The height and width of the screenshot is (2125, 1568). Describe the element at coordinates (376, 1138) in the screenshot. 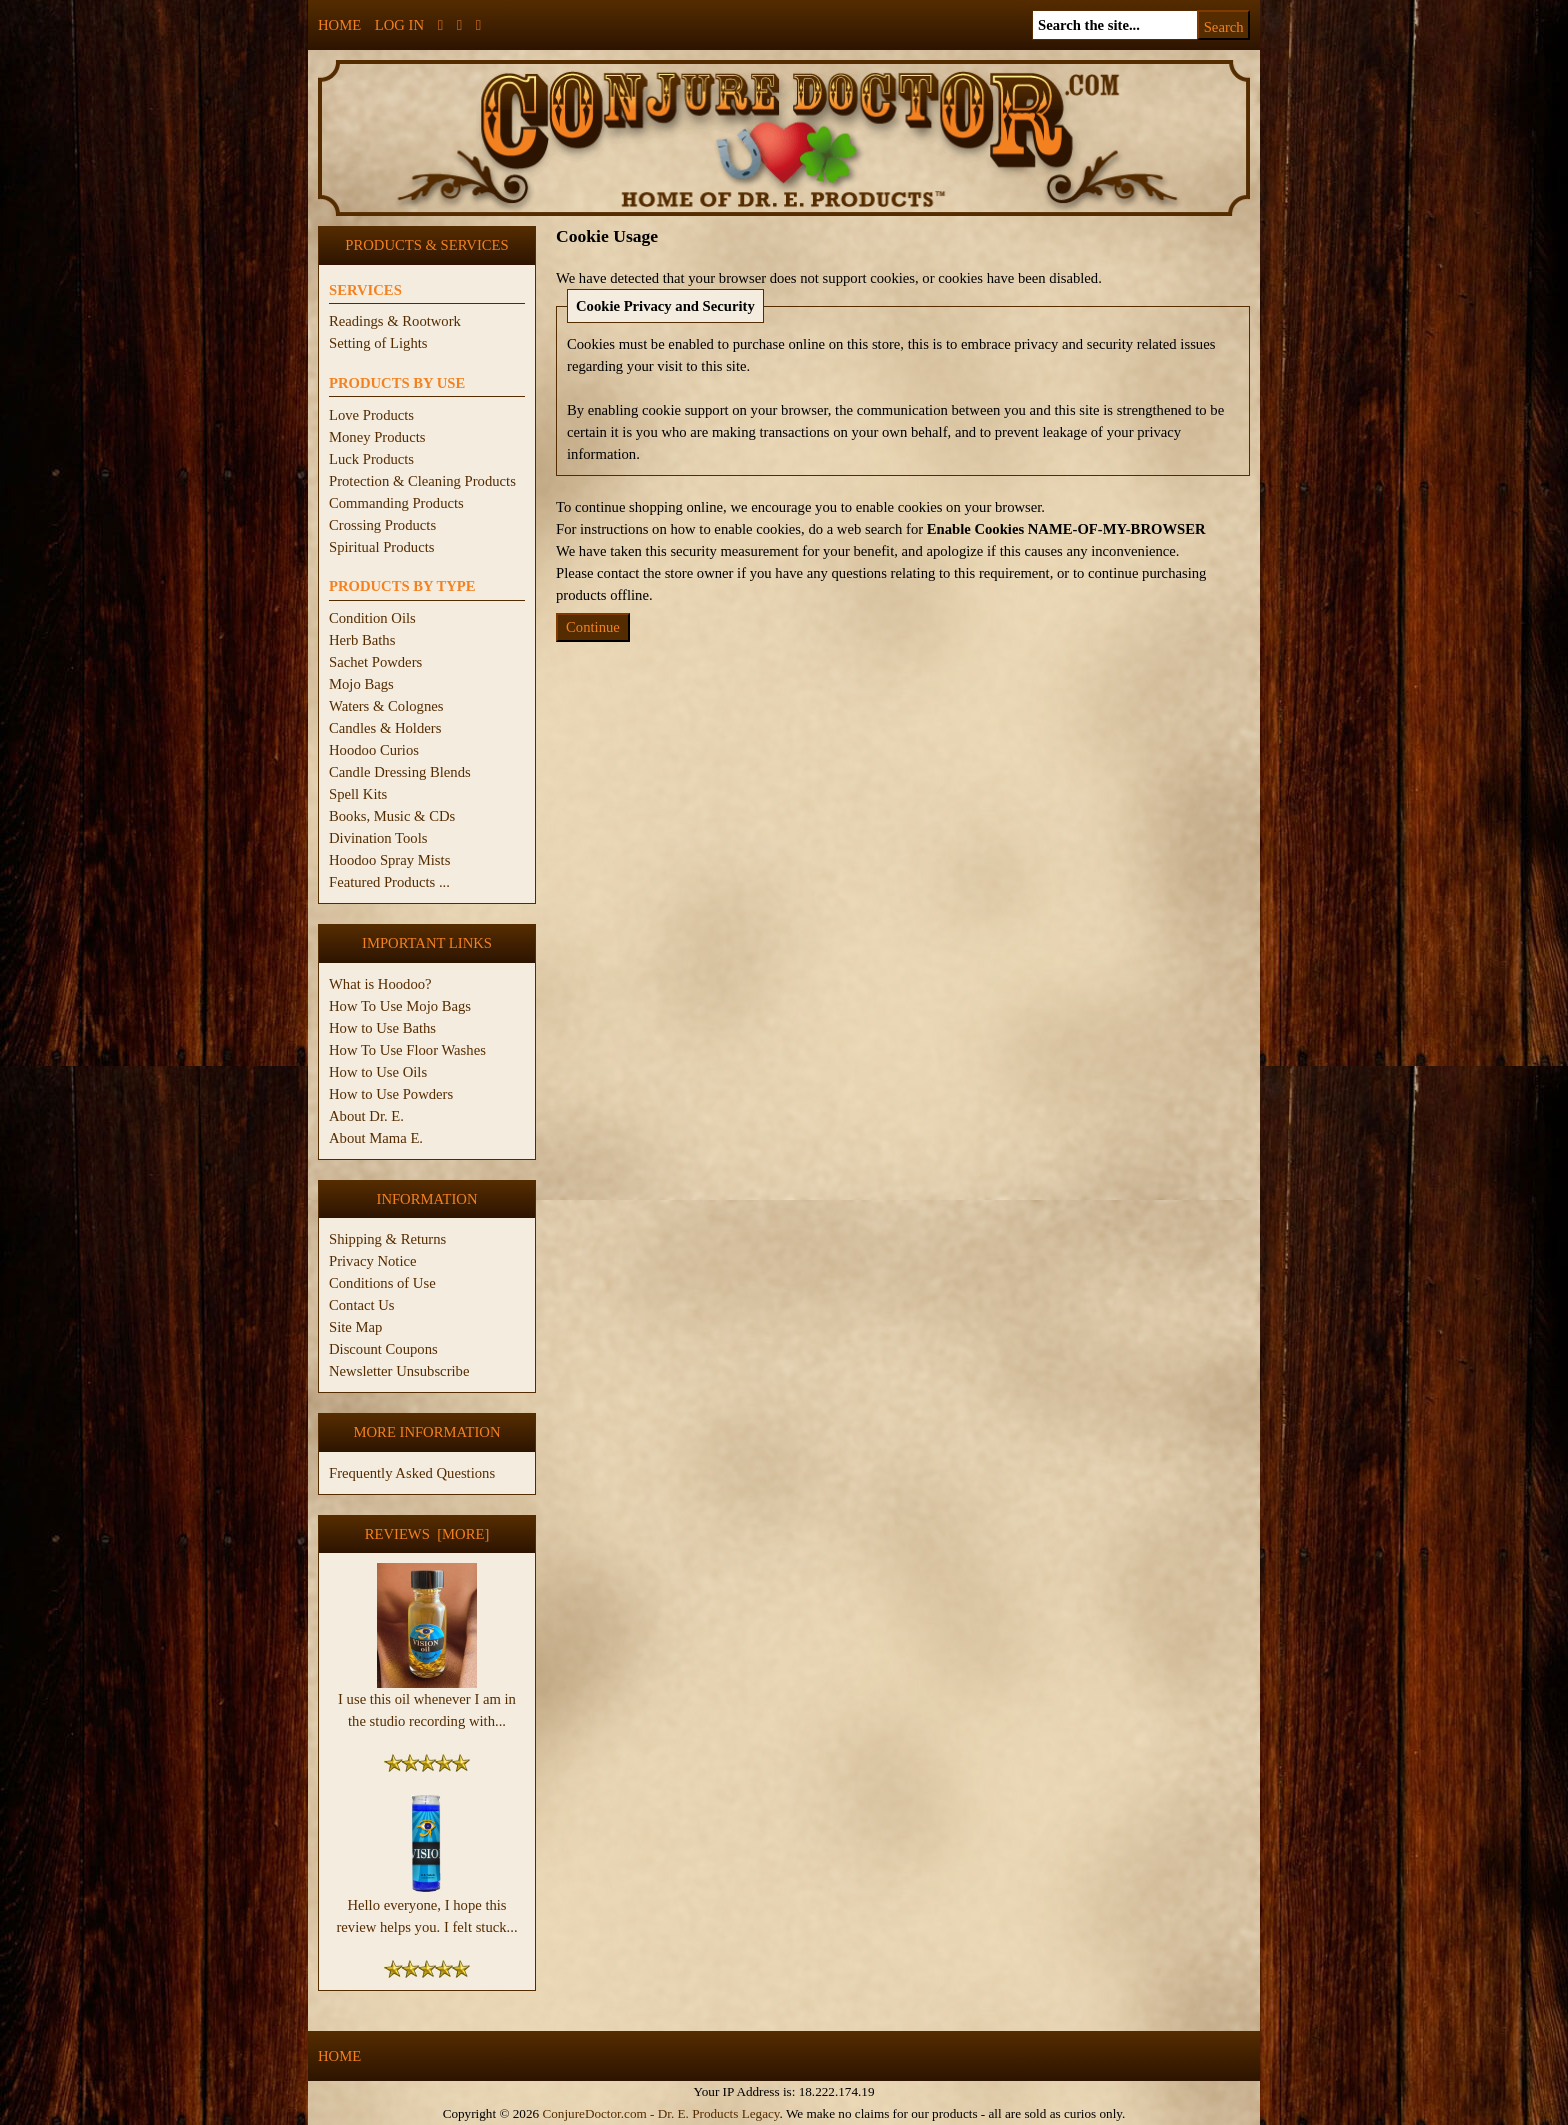

I see `About Mama E.` at that location.